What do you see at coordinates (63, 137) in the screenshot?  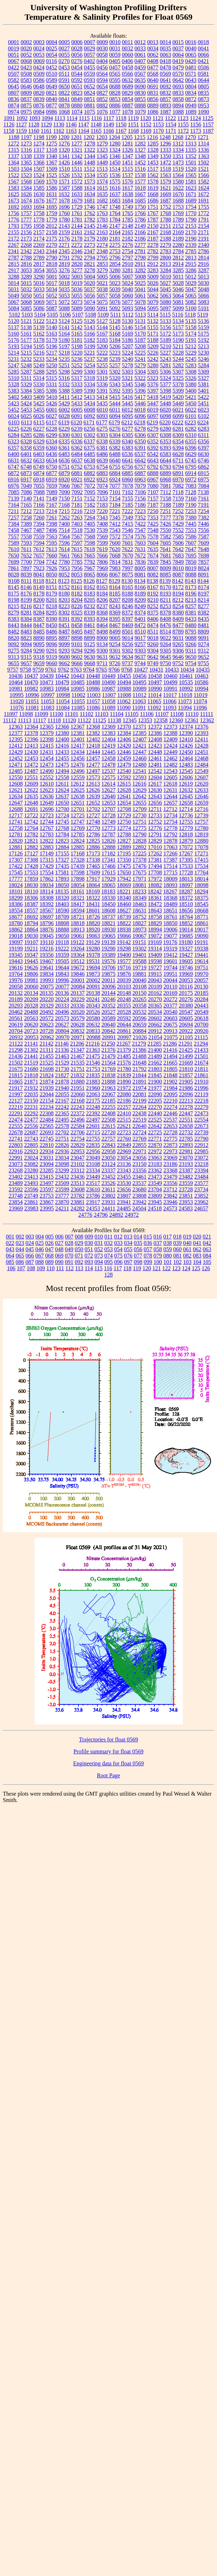 I see `1200` at bounding box center [63, 137].